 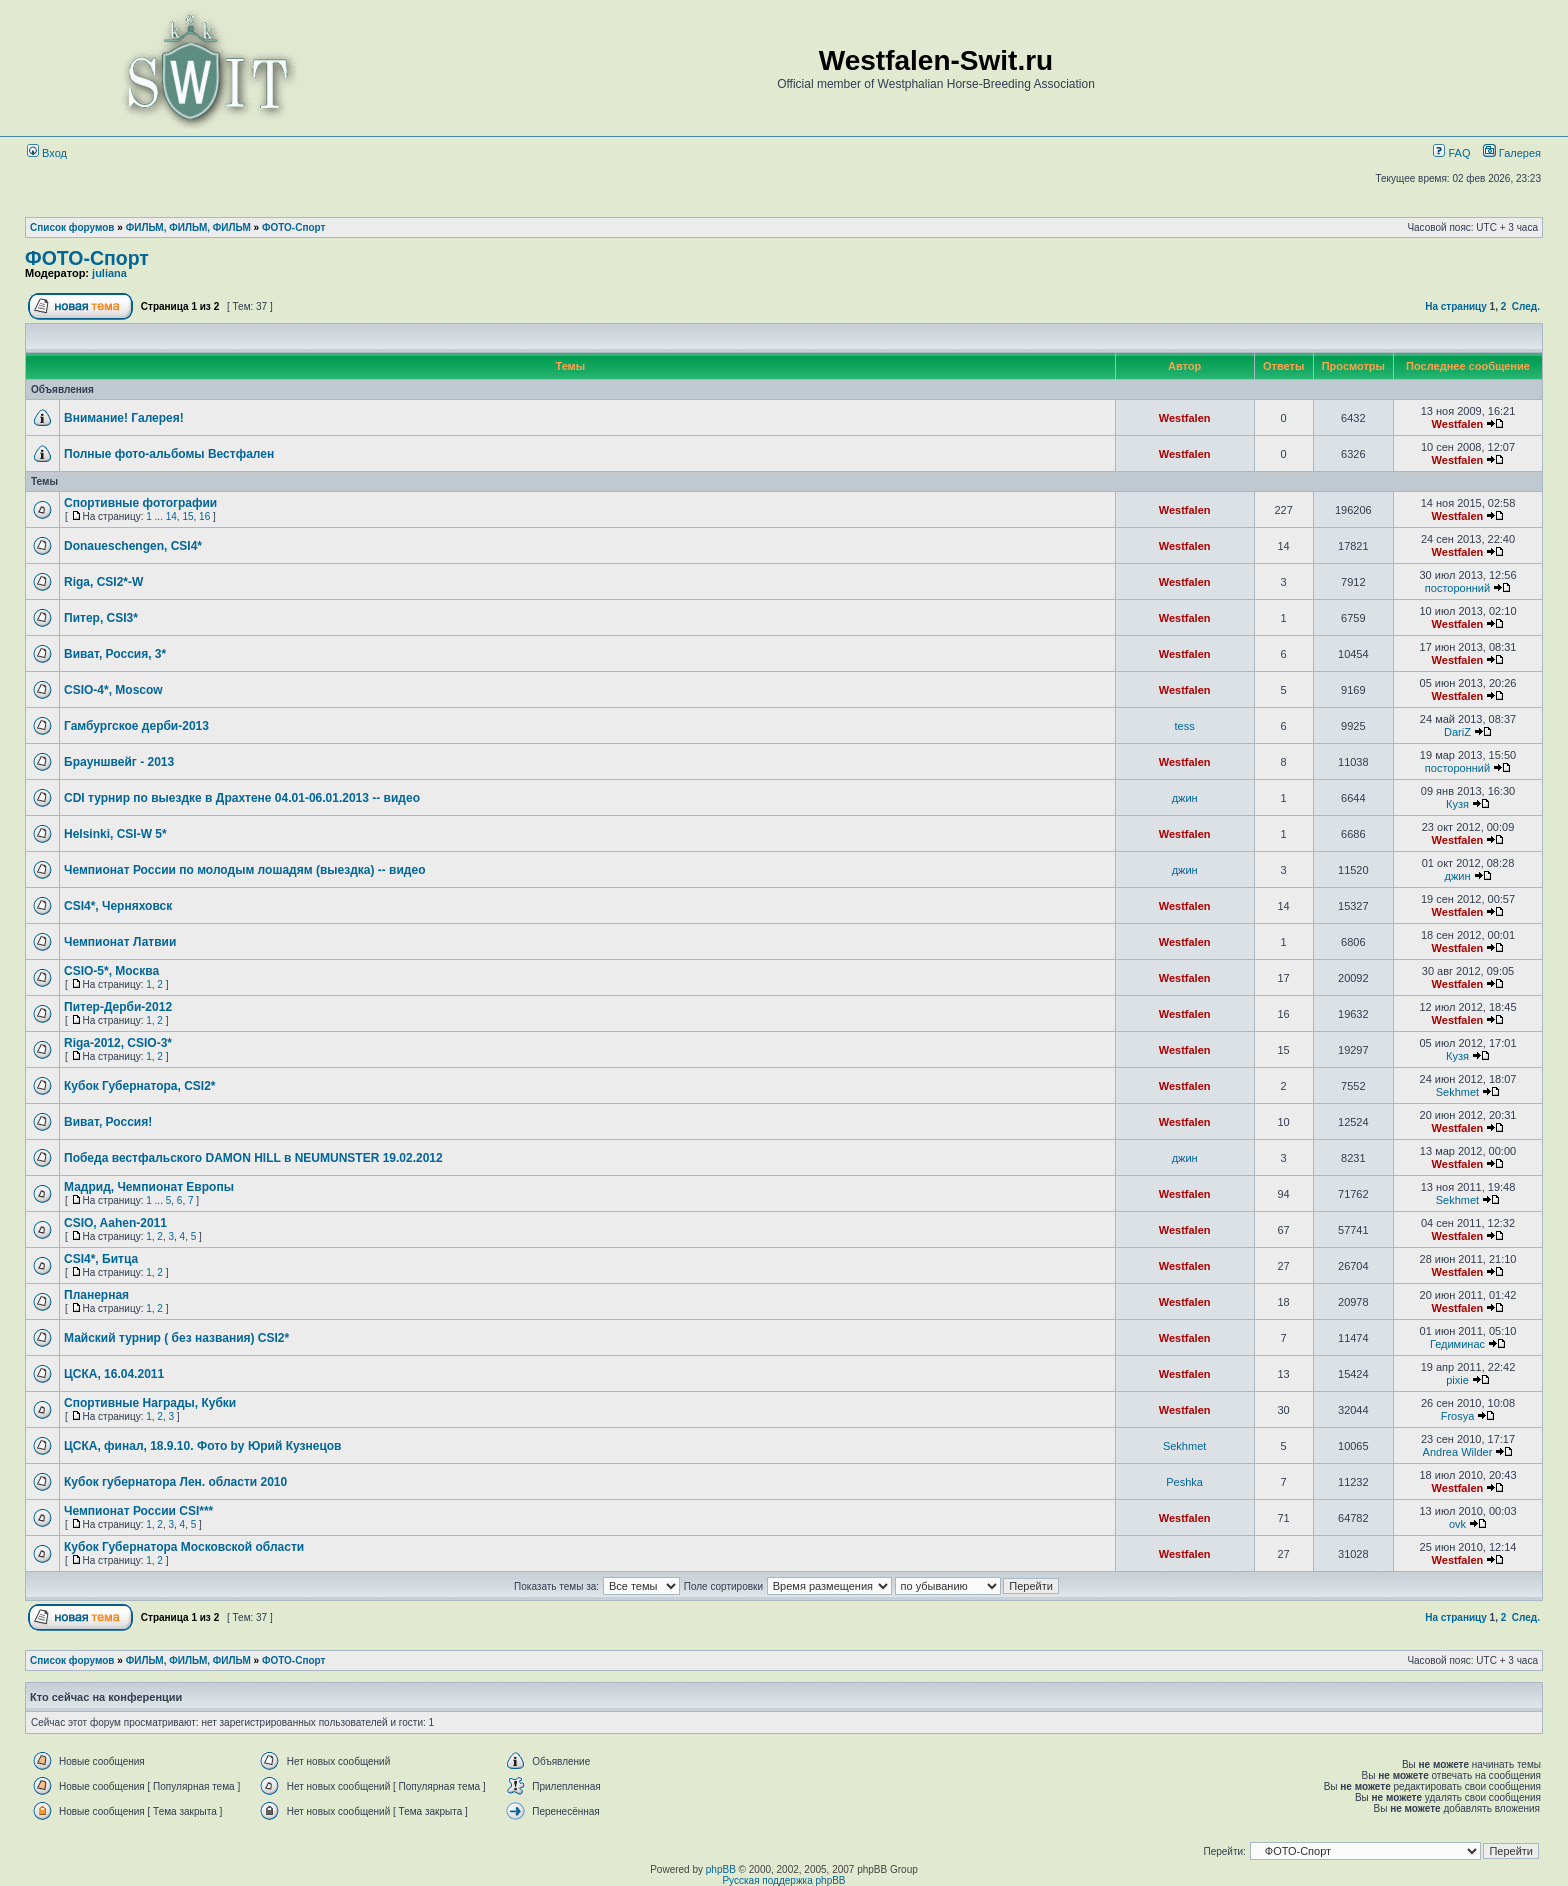 I want to click on Брауншвейг - 2013, so click(x=119, y=762).